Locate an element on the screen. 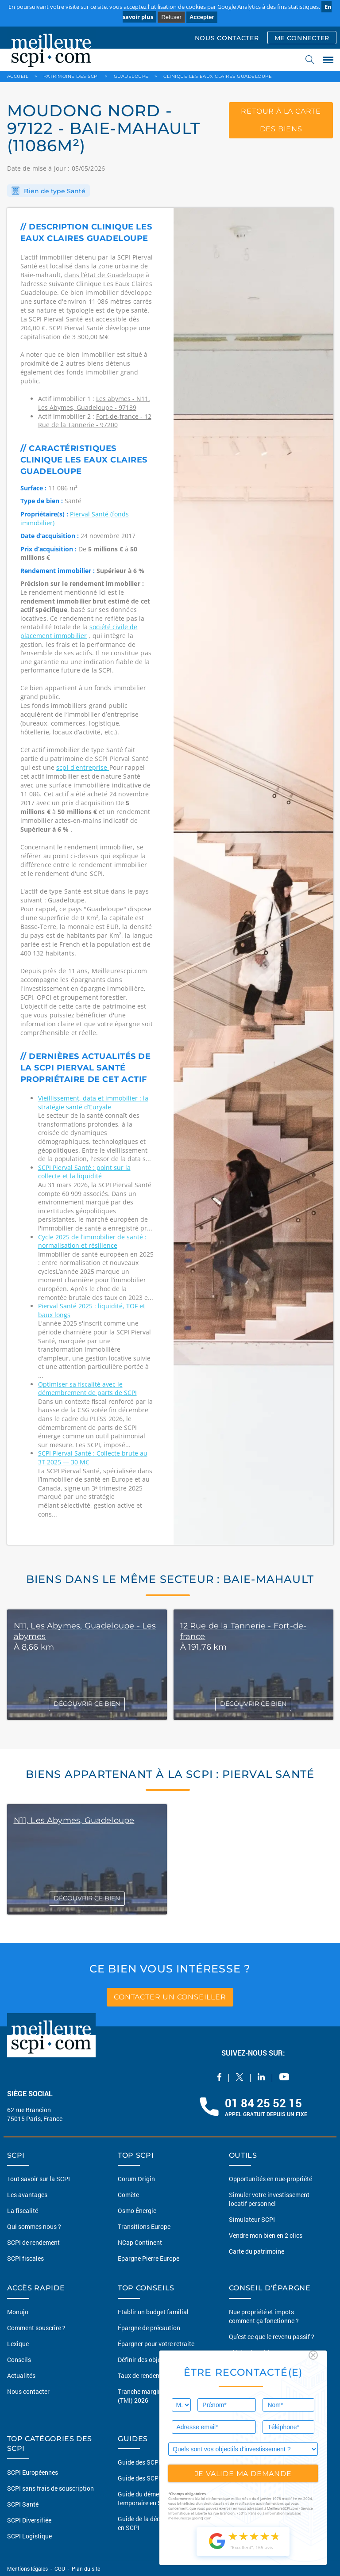 This screenshot has width=340, height=2576. SCPI fiscales is located at coordinates (25, 2258).